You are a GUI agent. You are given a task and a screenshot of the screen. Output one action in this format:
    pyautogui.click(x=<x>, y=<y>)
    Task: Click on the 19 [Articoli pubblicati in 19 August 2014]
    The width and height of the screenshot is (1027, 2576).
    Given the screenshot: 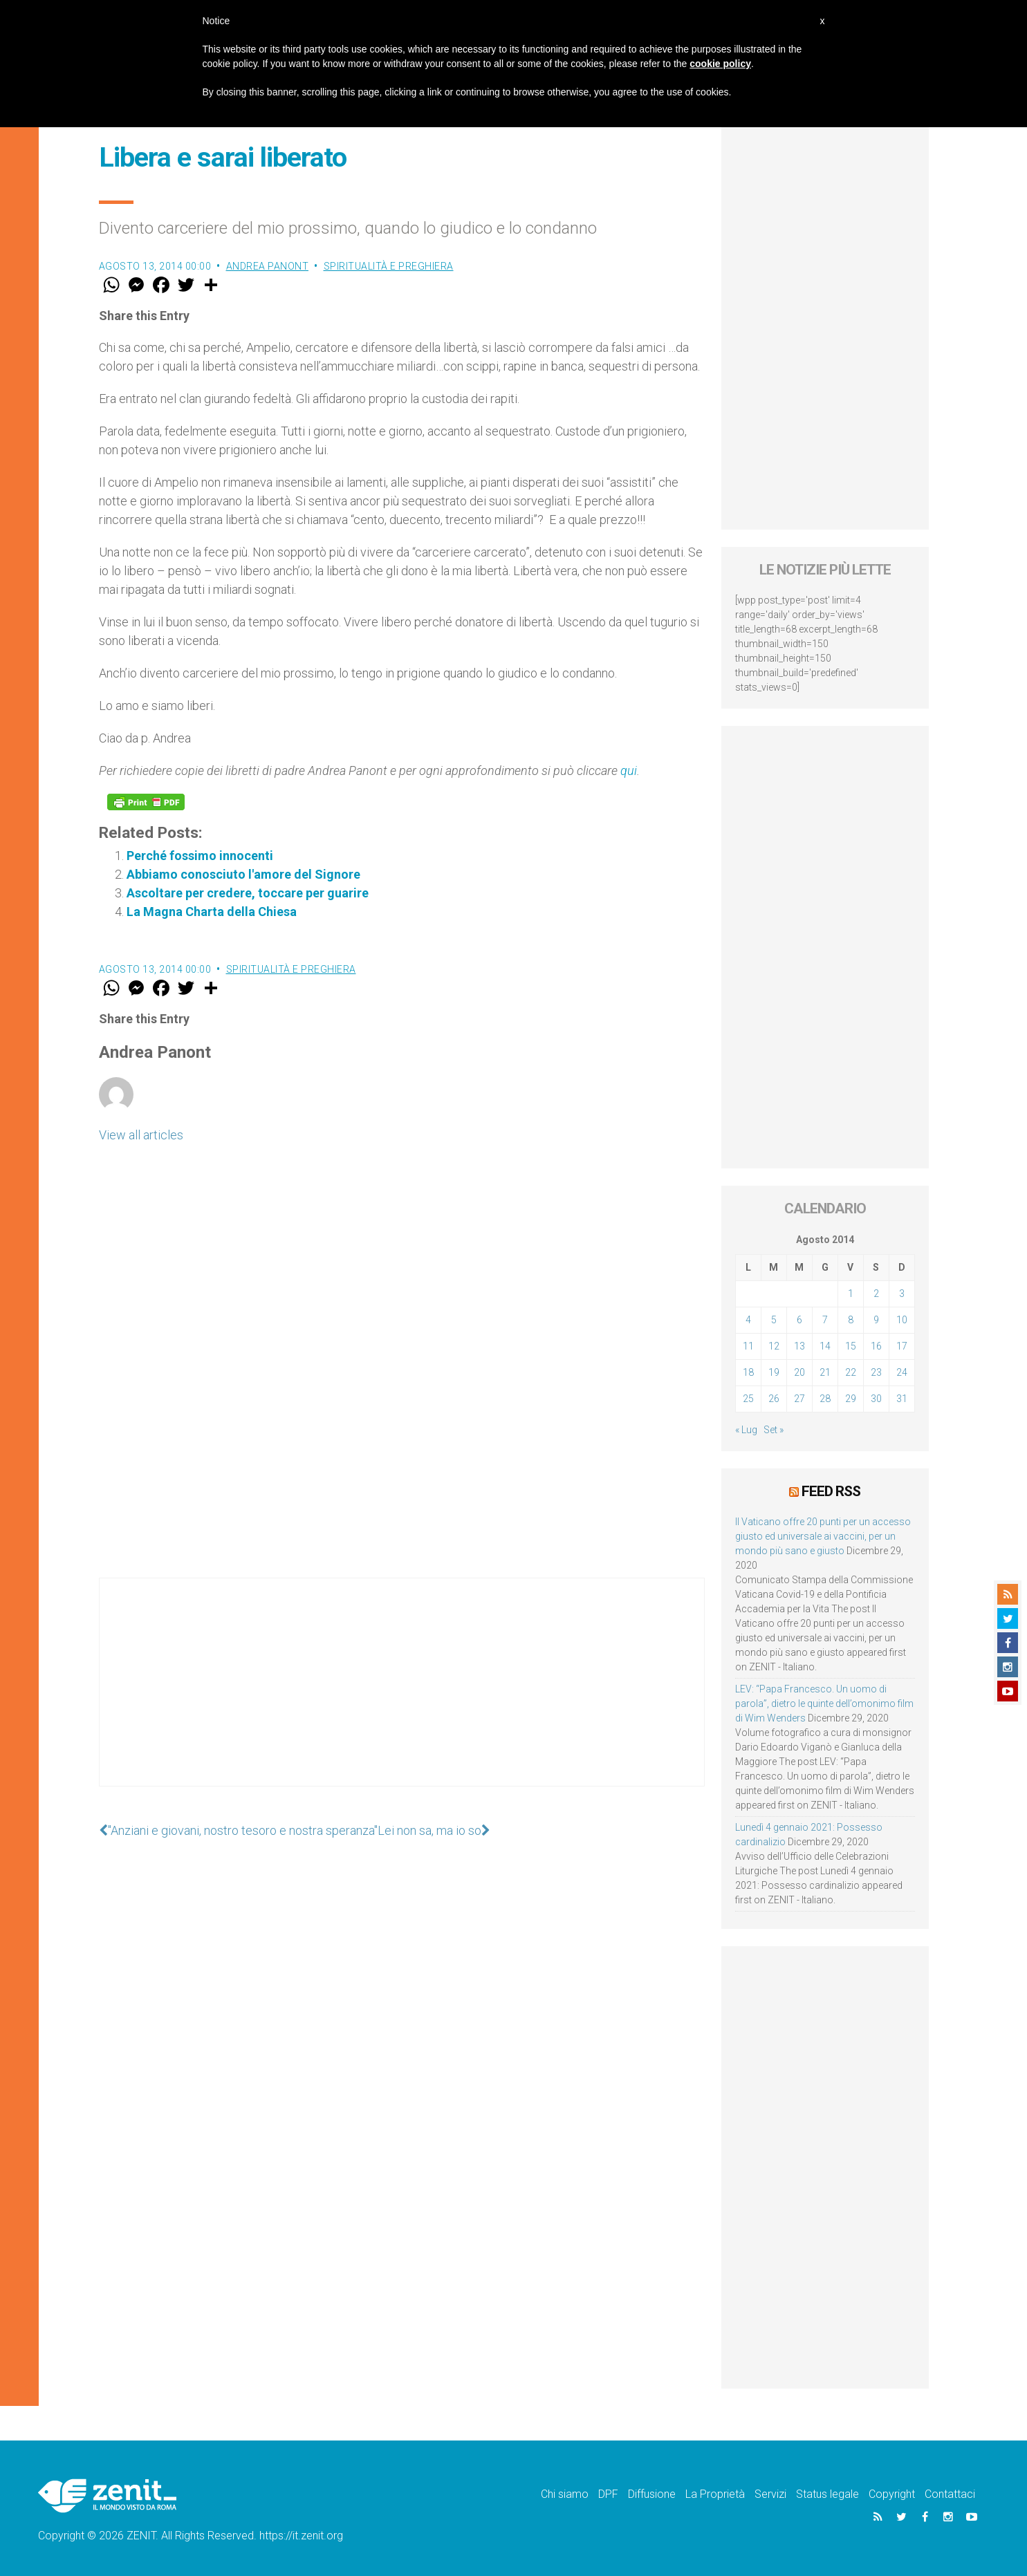 What is the action you would take?
    pyautogui.click(x=773, y=1372)
    